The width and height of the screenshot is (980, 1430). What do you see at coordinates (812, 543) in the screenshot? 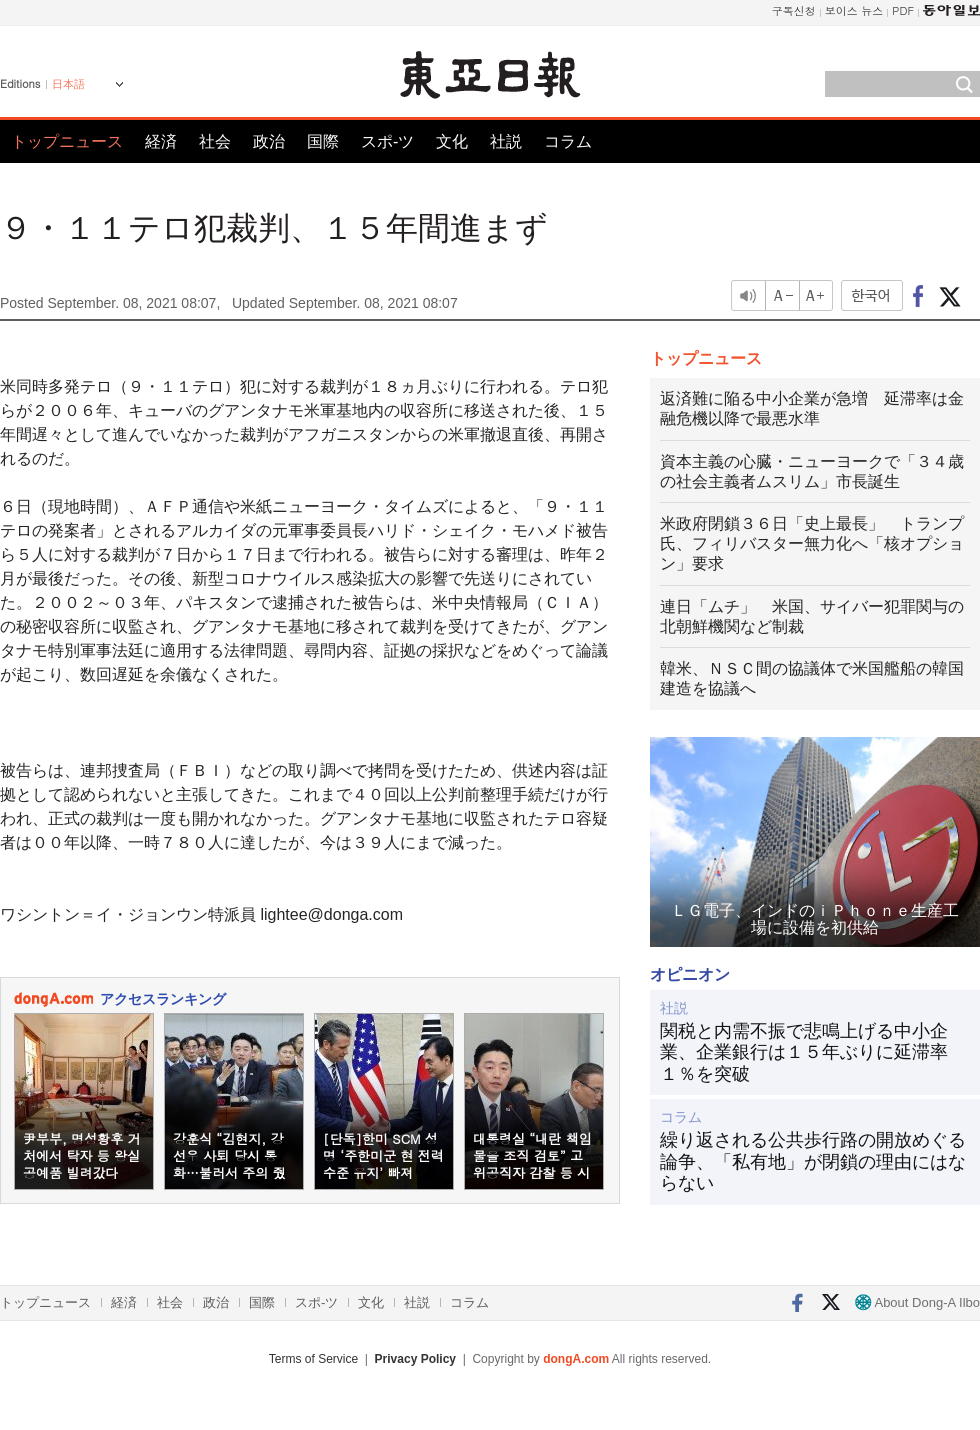
I see `米政府閉鎖３６日「史上最長」 トランプ氏、フィリバスター無力化へ「核オプション」要求` at bounding box center [812, 543].